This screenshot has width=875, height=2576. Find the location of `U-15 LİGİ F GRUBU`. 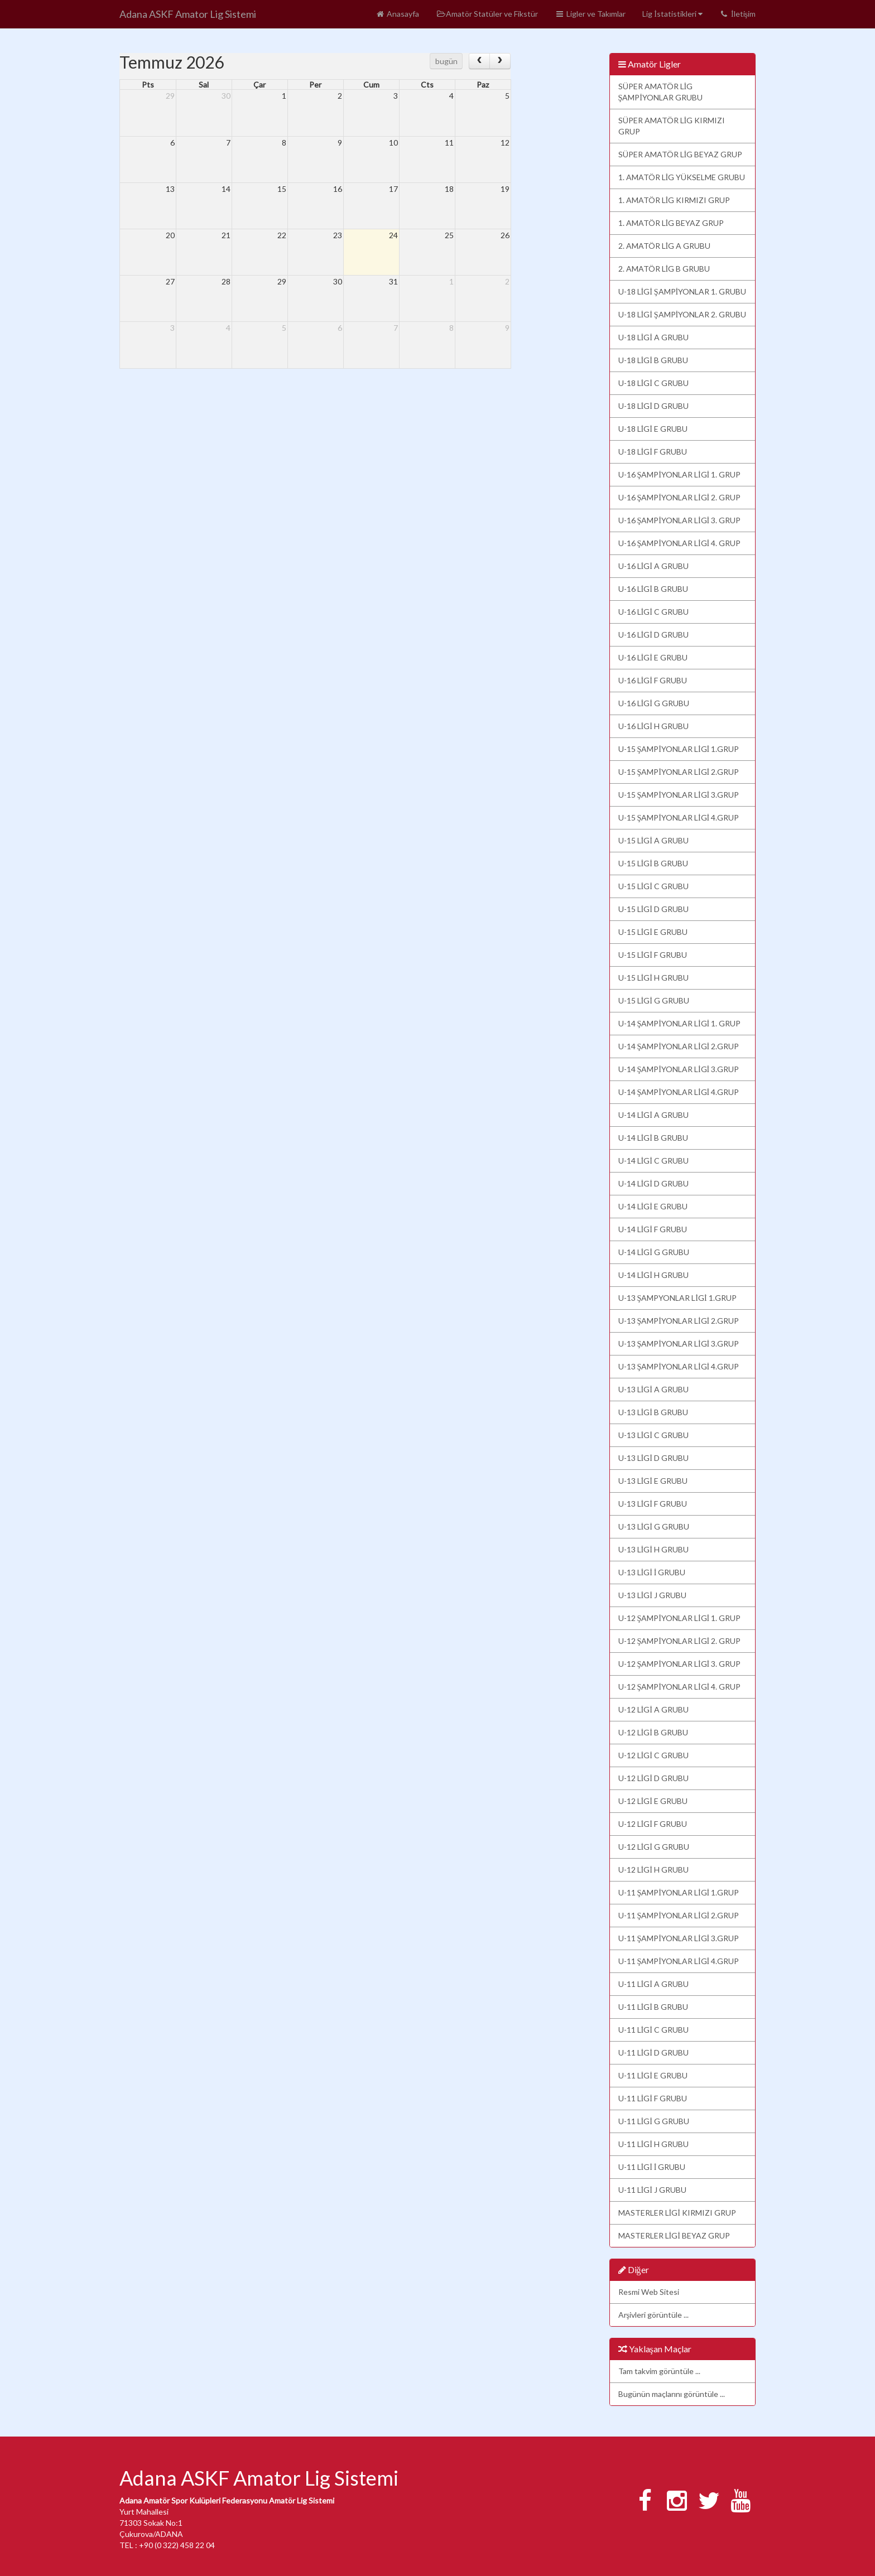

U-15 LİGİ F GRUBU is located at coordinates (652, 954).